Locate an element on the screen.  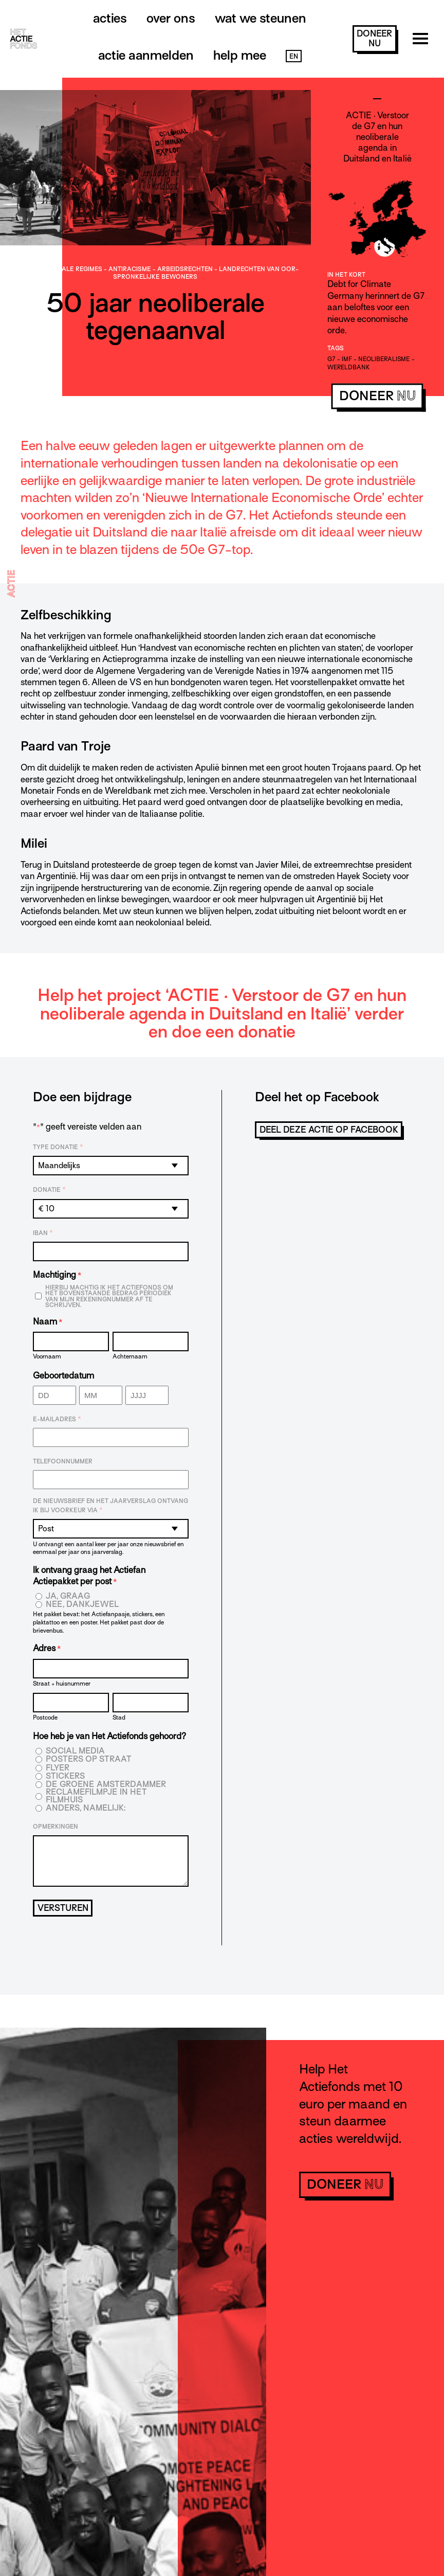
Arbeids­­rechten is located at coordinates (185, 269).